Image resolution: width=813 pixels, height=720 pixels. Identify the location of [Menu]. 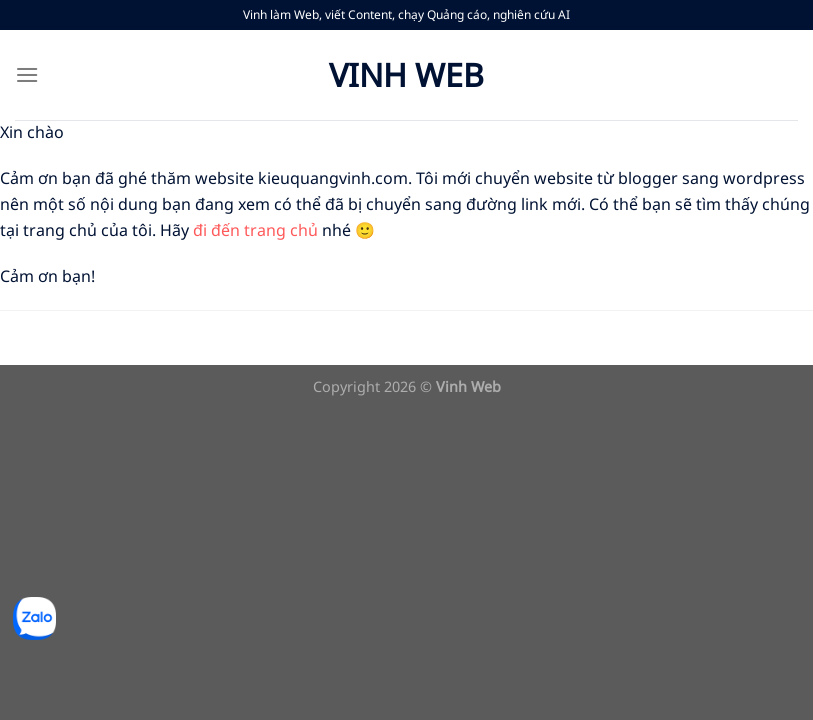
(27, 74).